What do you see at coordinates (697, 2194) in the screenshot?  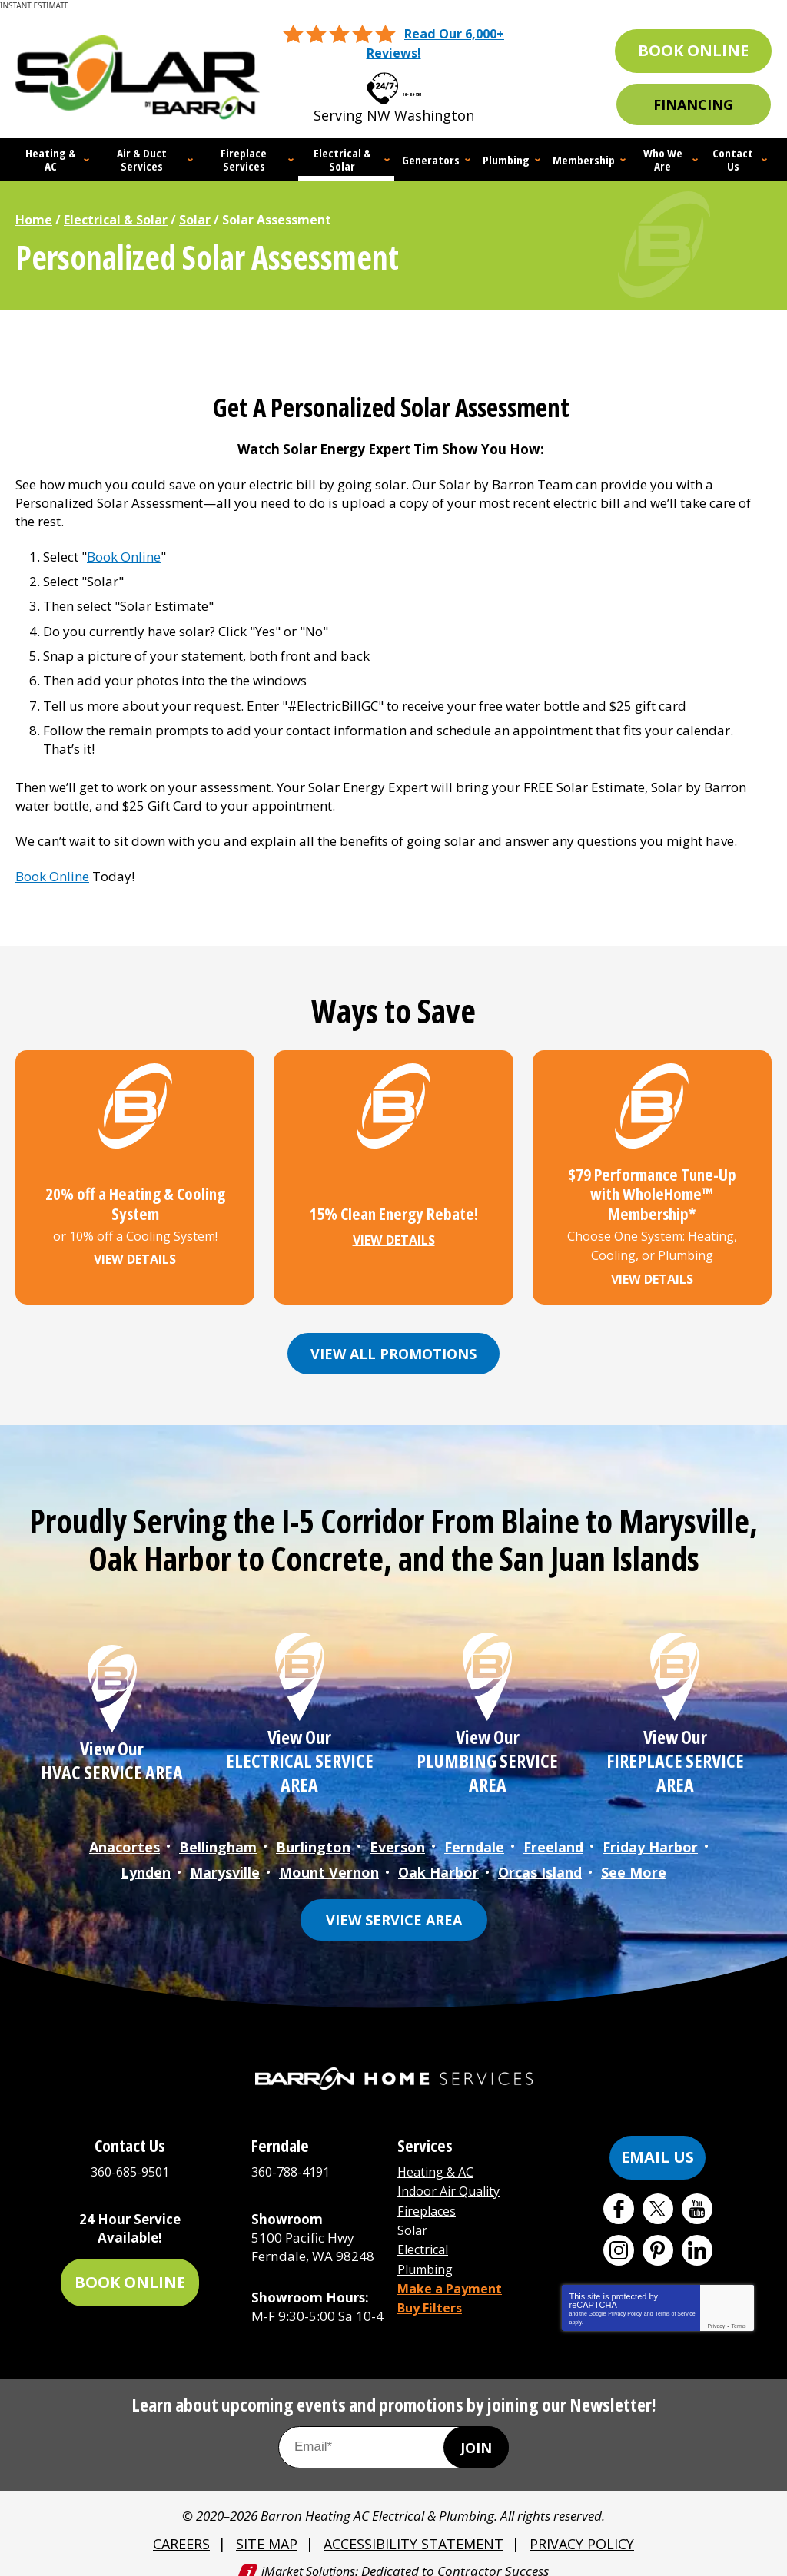 I see `YouTube` at bounding box center [697, 2194].